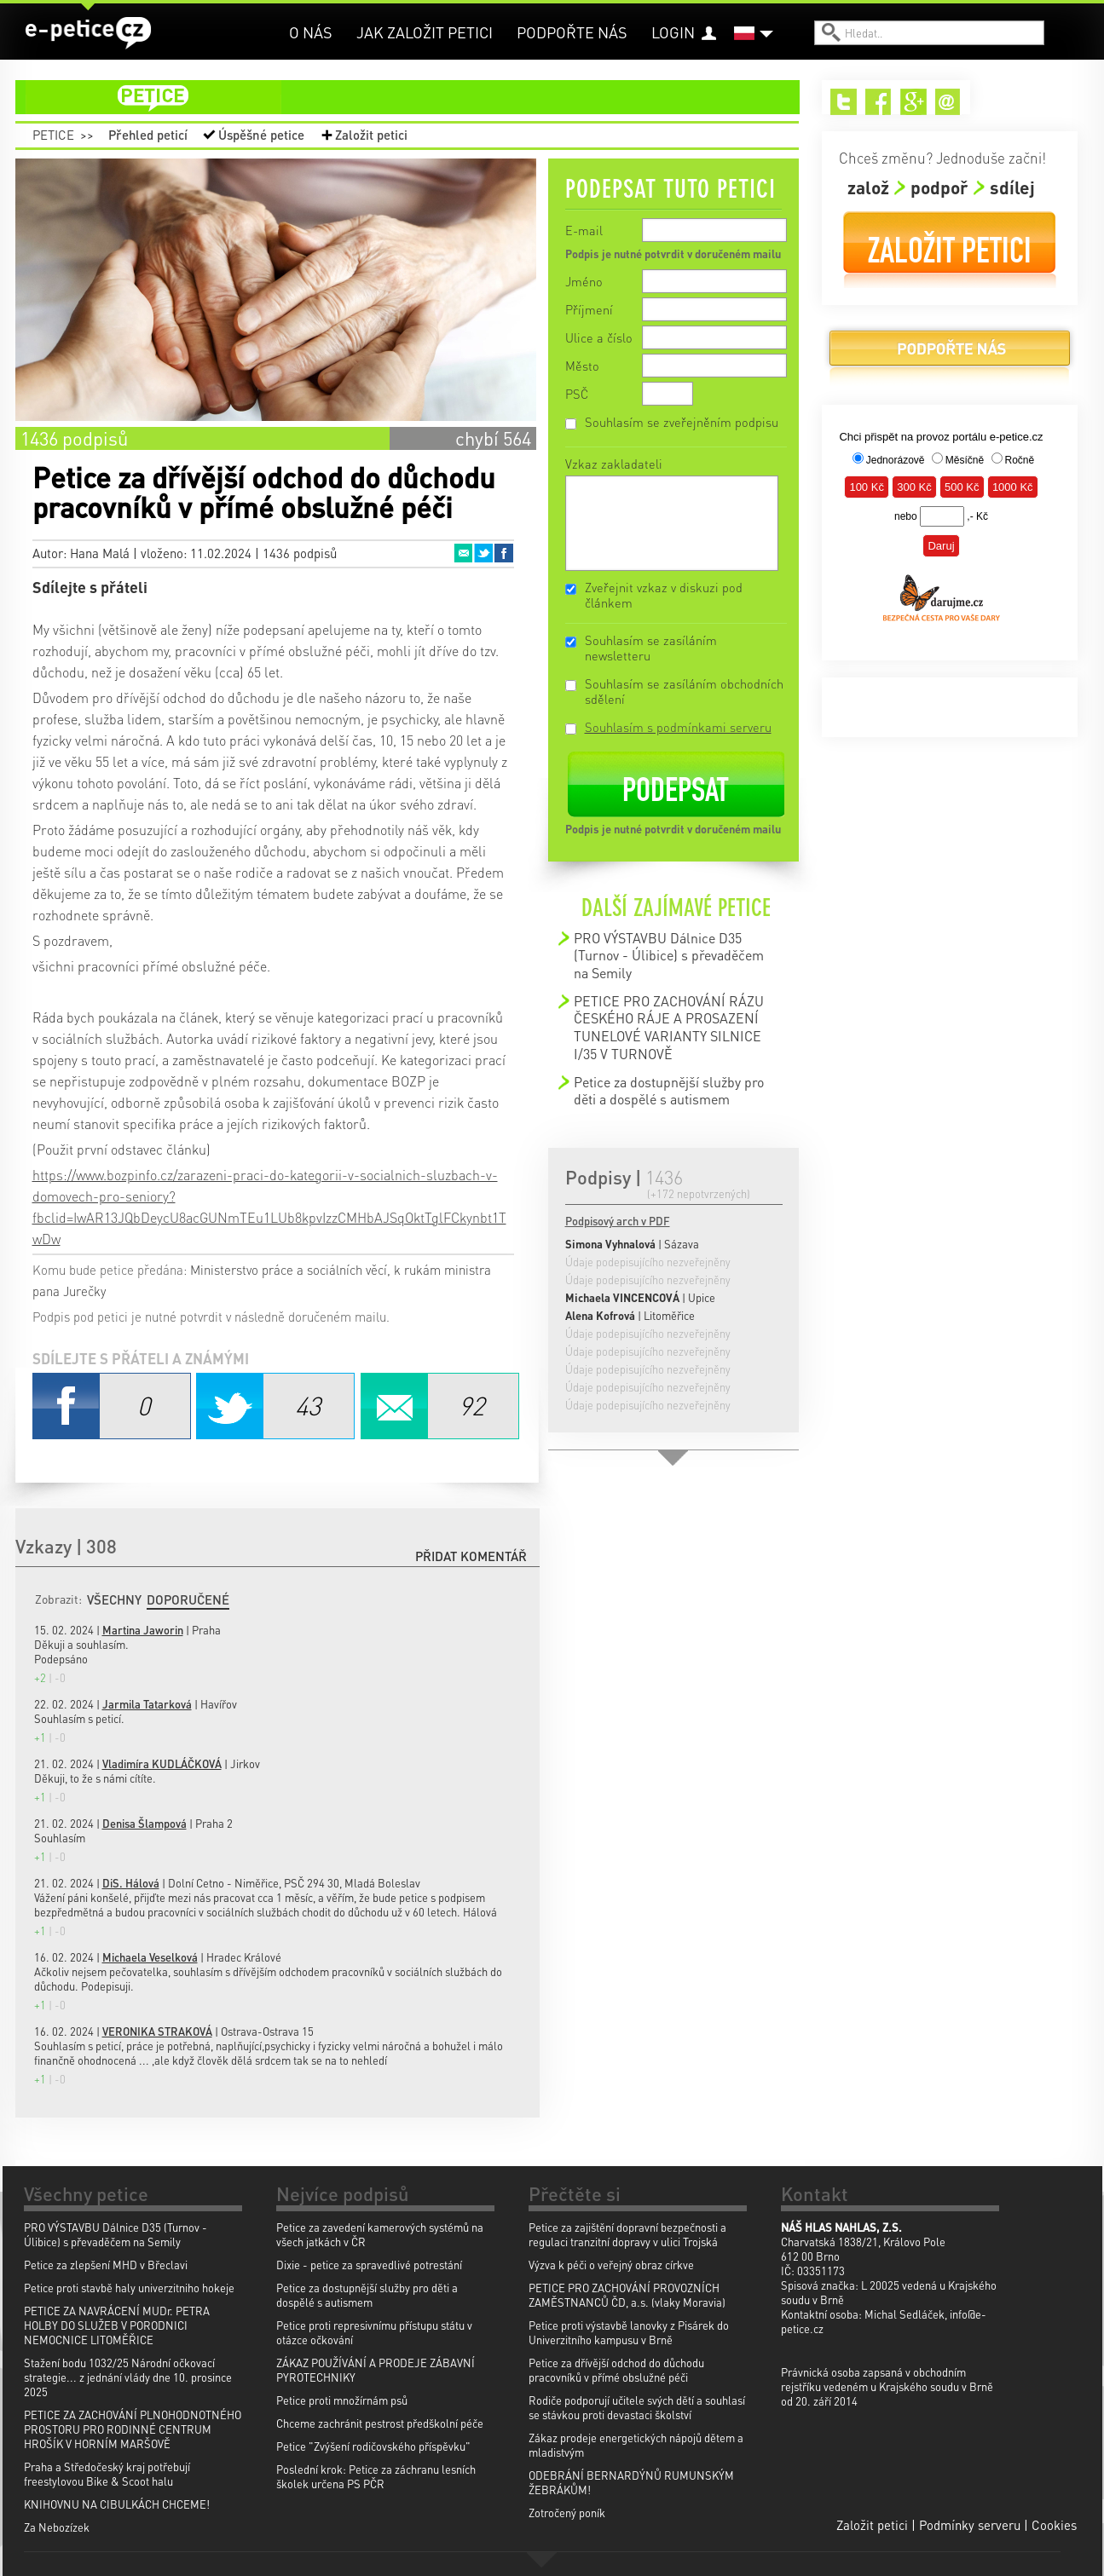  I want to click on Zotročený poník, so click(567, 2512).